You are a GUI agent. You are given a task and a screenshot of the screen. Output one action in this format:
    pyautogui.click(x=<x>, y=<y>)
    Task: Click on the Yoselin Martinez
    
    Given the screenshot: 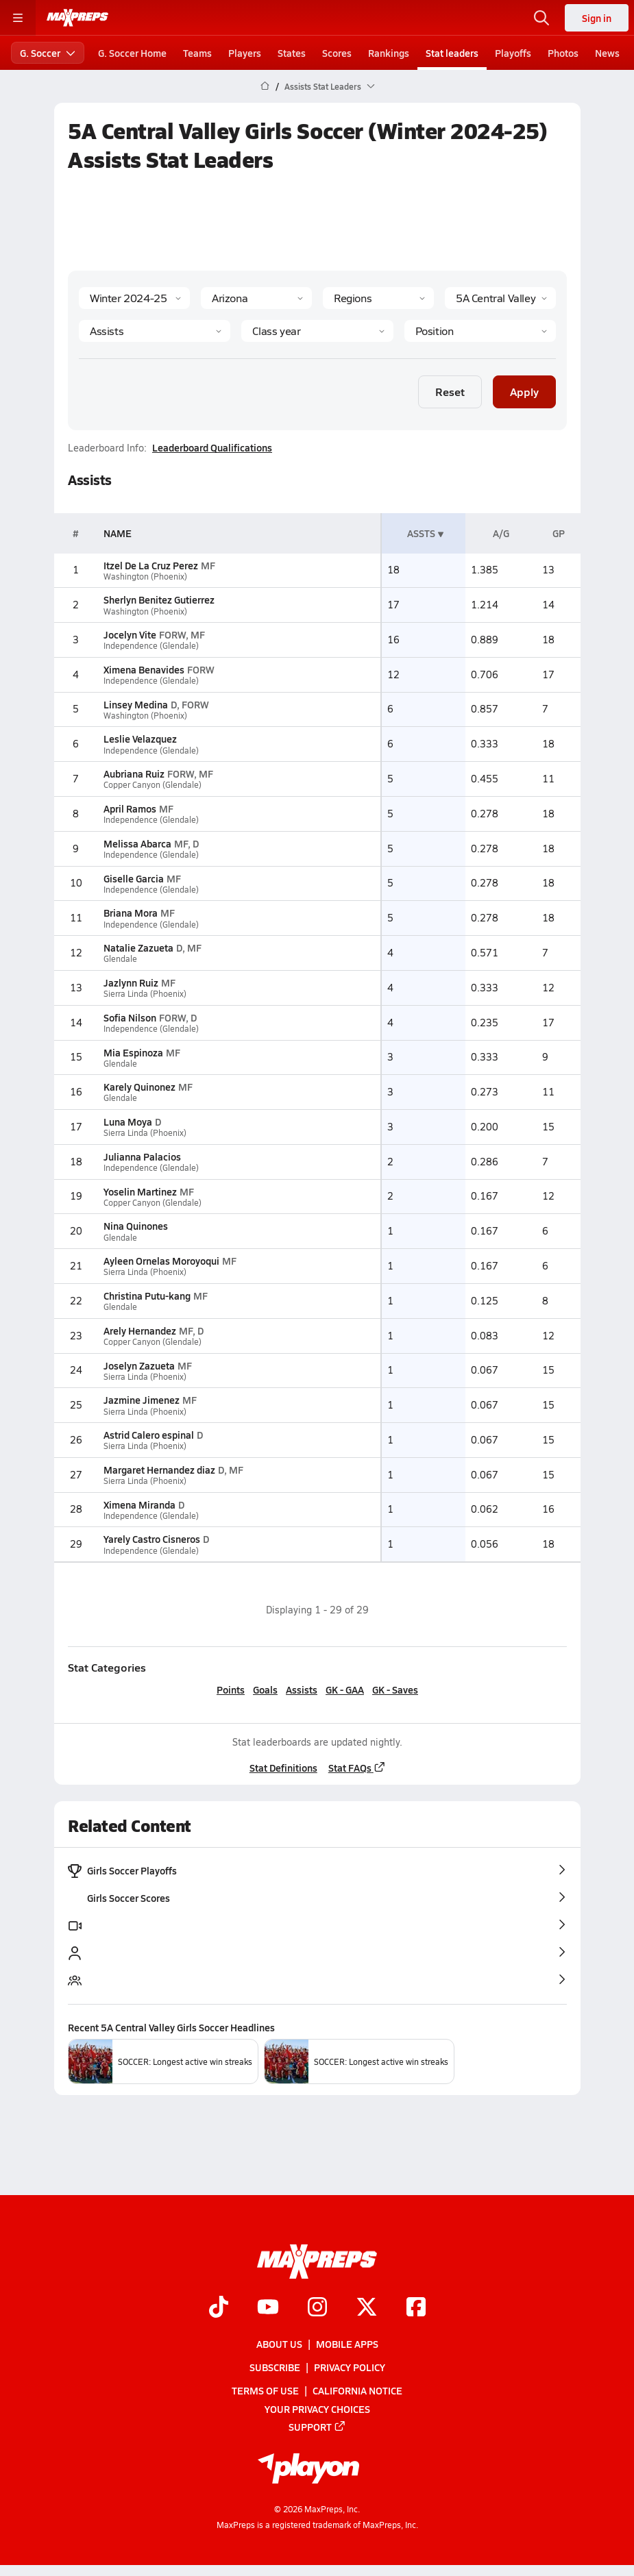 What is the action you would take?
    pyautogui.click(x=139, y=1191)
    